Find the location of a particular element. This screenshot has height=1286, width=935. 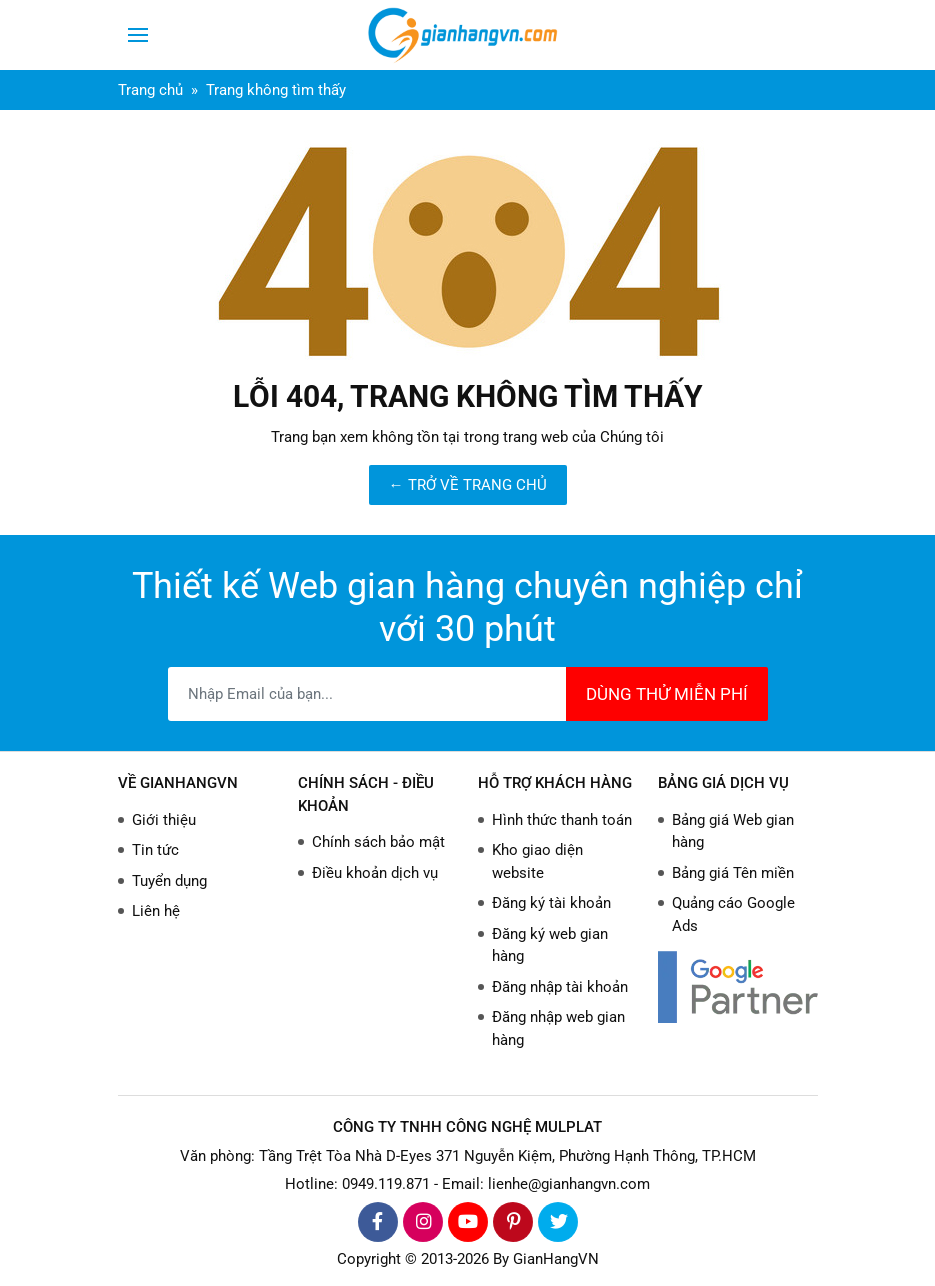

Tin tức is located at coordinates (155, 850).